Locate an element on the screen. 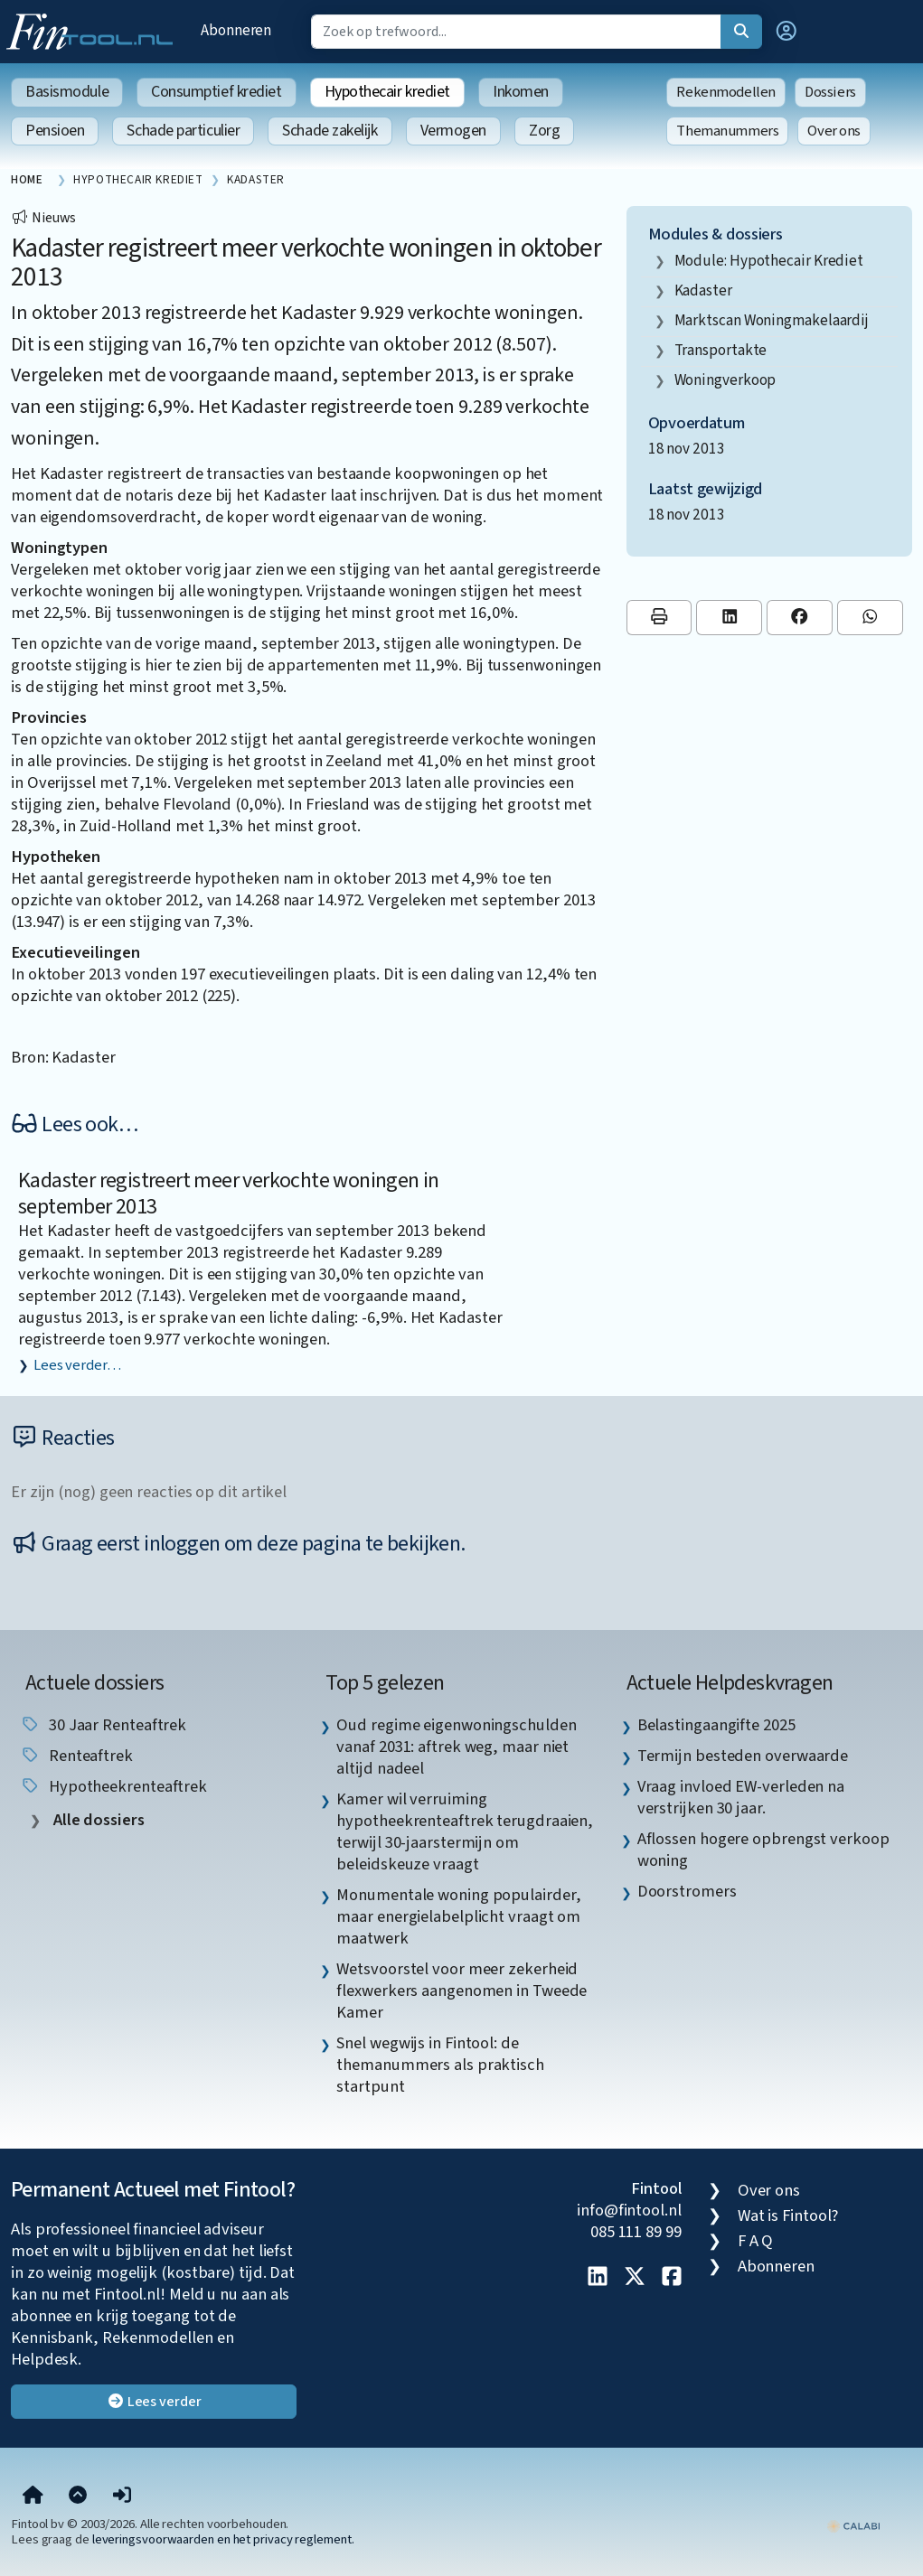  hypotheekrenteaftrek [listitem] is located at coordinates (113, 1786).